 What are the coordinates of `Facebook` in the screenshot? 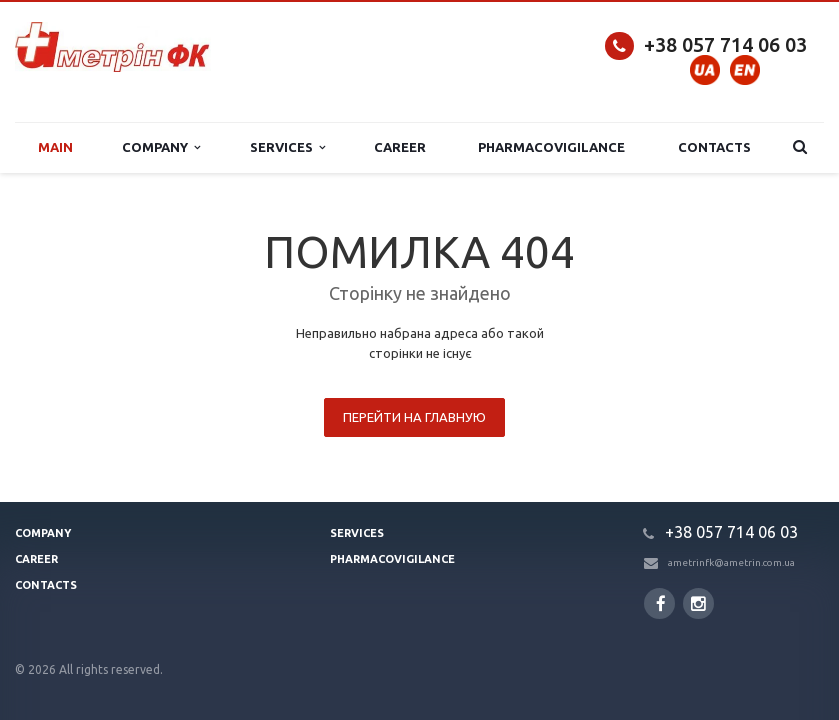 It's located at (661, 603).